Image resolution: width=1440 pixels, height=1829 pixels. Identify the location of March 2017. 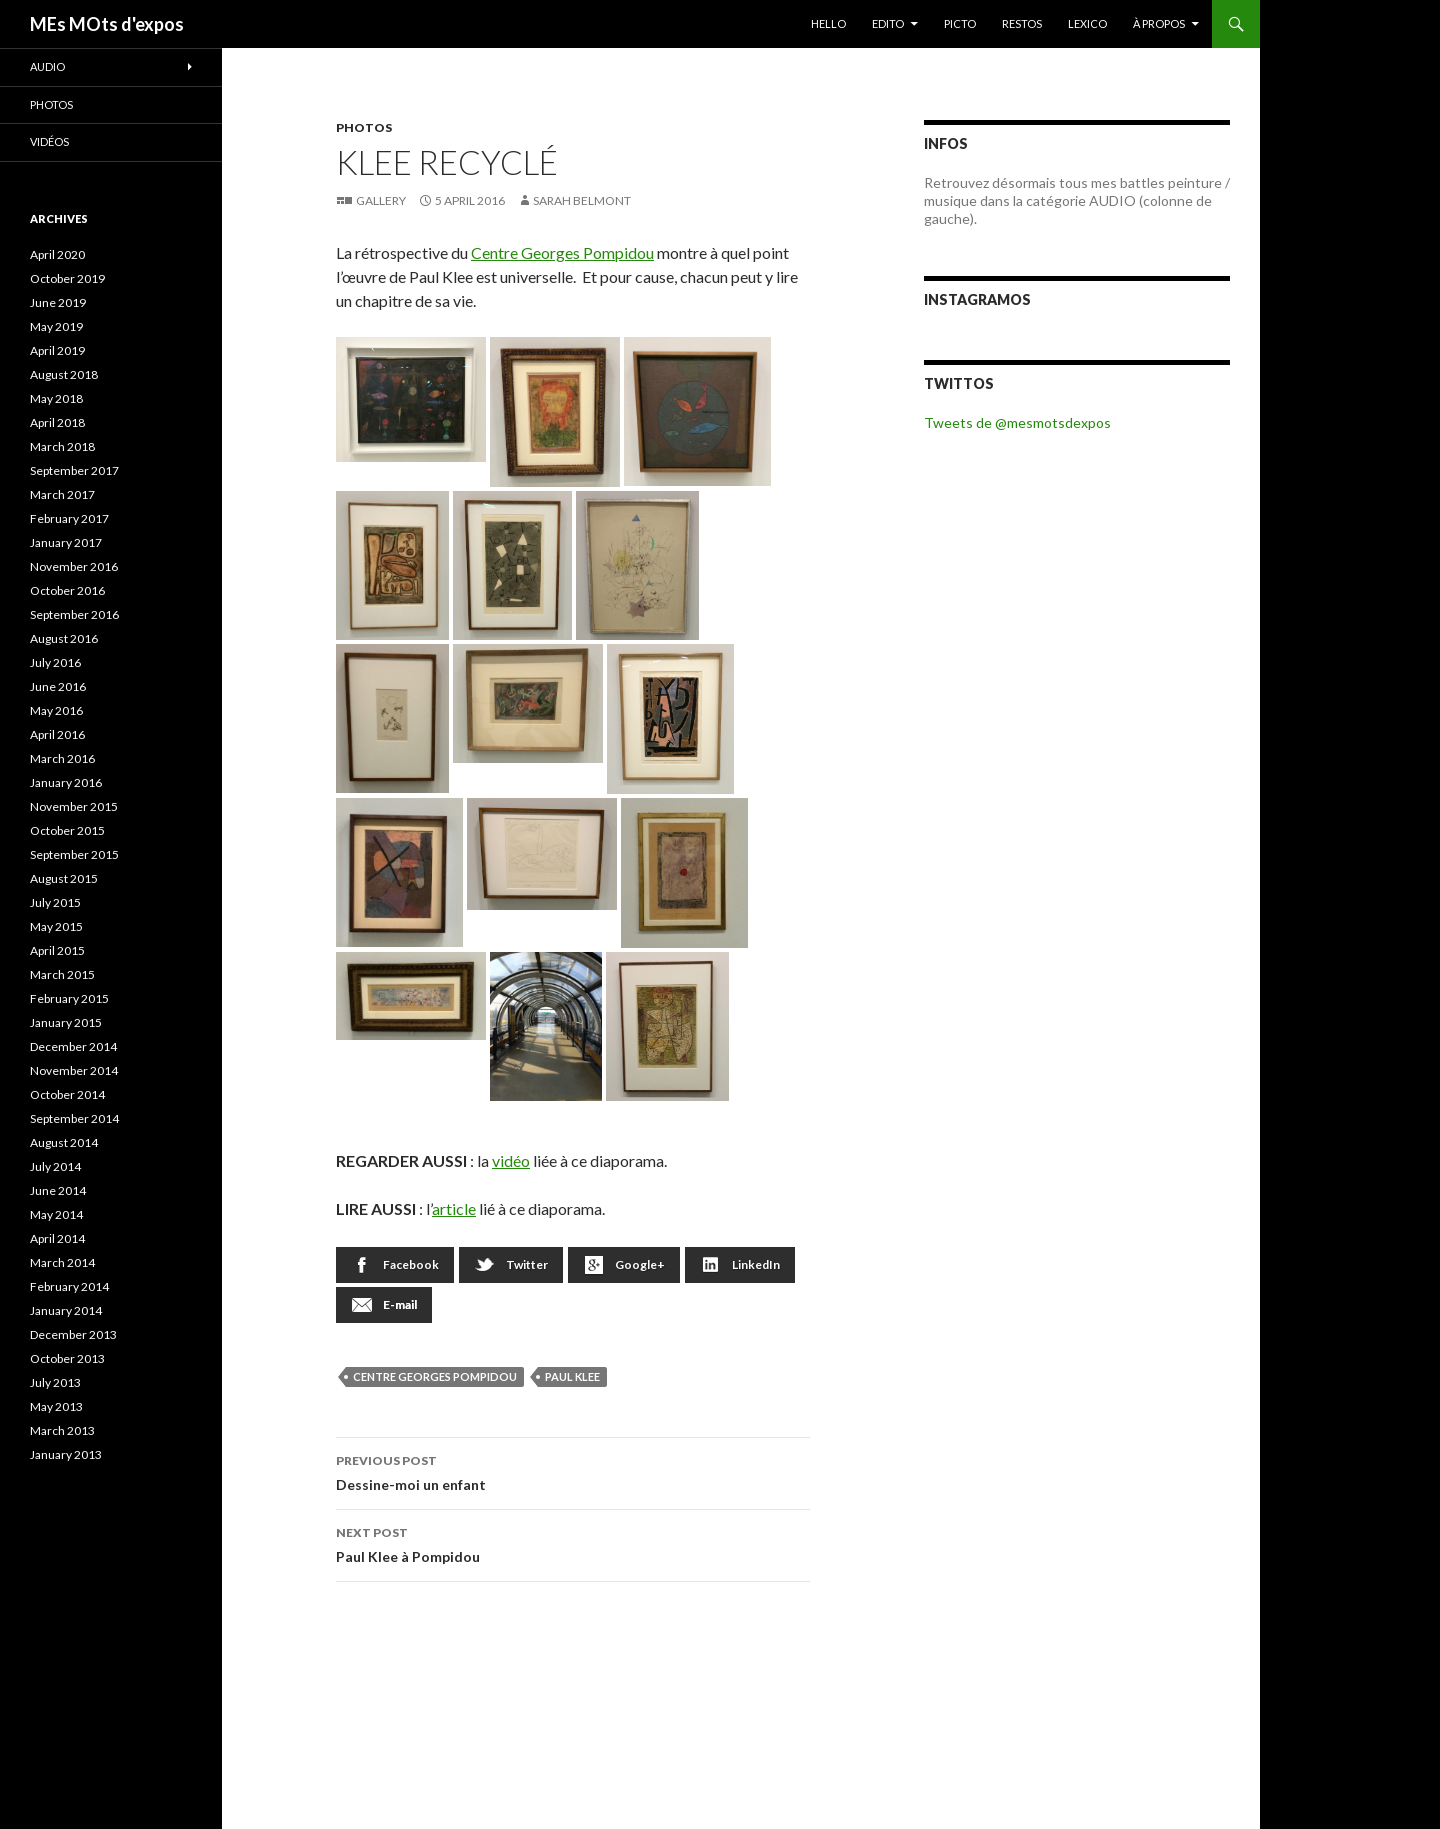
(62, 494).